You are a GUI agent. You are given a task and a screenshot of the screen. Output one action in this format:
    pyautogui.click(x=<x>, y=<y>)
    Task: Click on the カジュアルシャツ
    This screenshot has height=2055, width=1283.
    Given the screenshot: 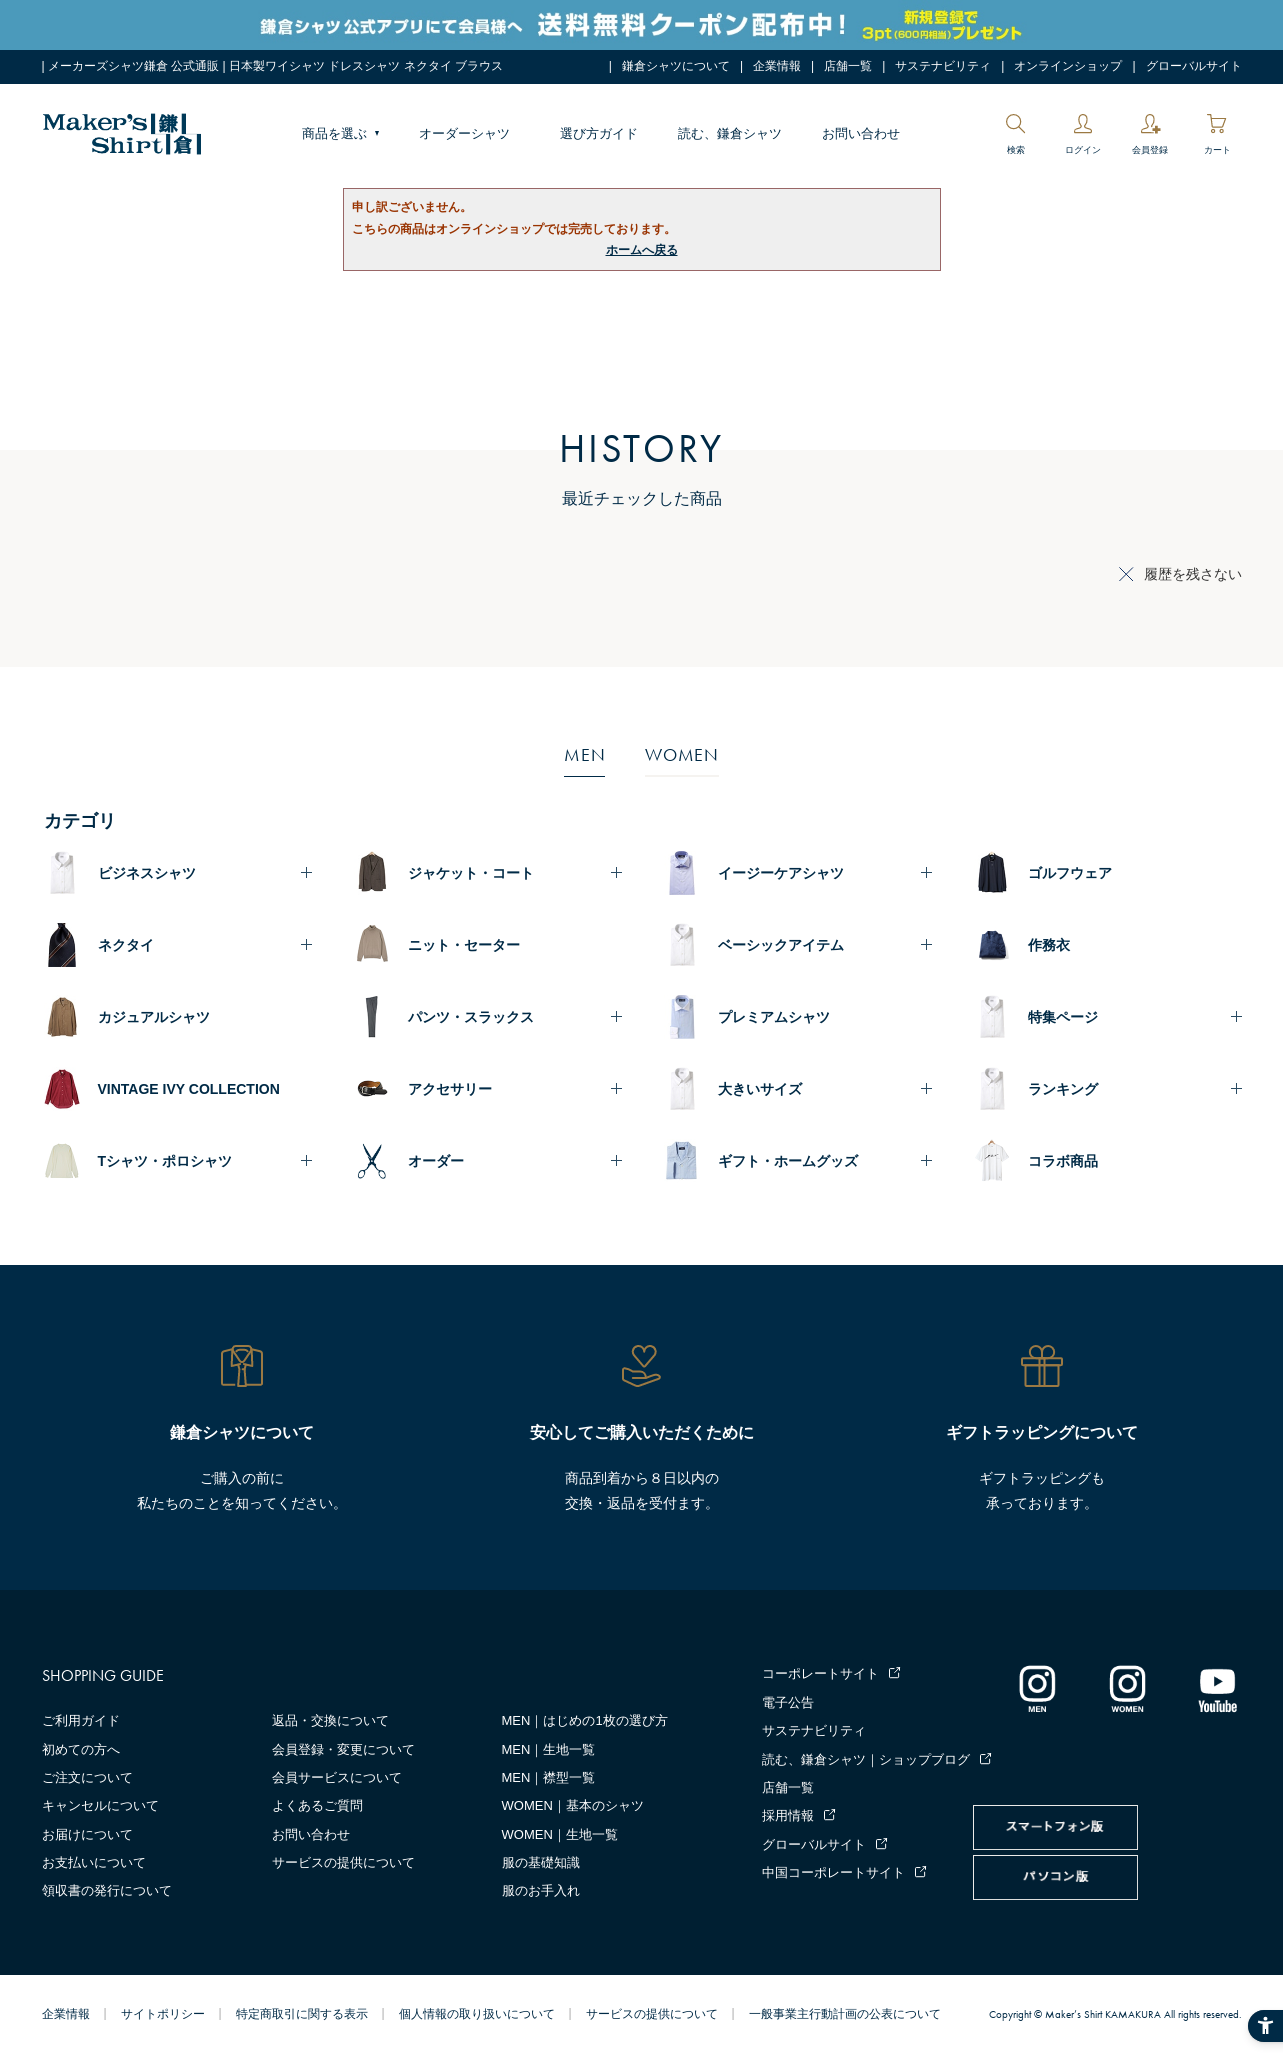 What is the action you would take?
    pyautogui.click(x=154, y=1017)
    